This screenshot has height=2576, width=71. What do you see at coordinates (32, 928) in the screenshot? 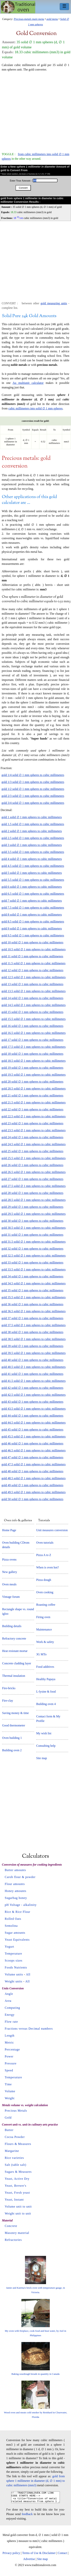
I see `gold 9 solid ∅ 1 mm spheres to cubic millimeters` at bounding box center [32, 928].